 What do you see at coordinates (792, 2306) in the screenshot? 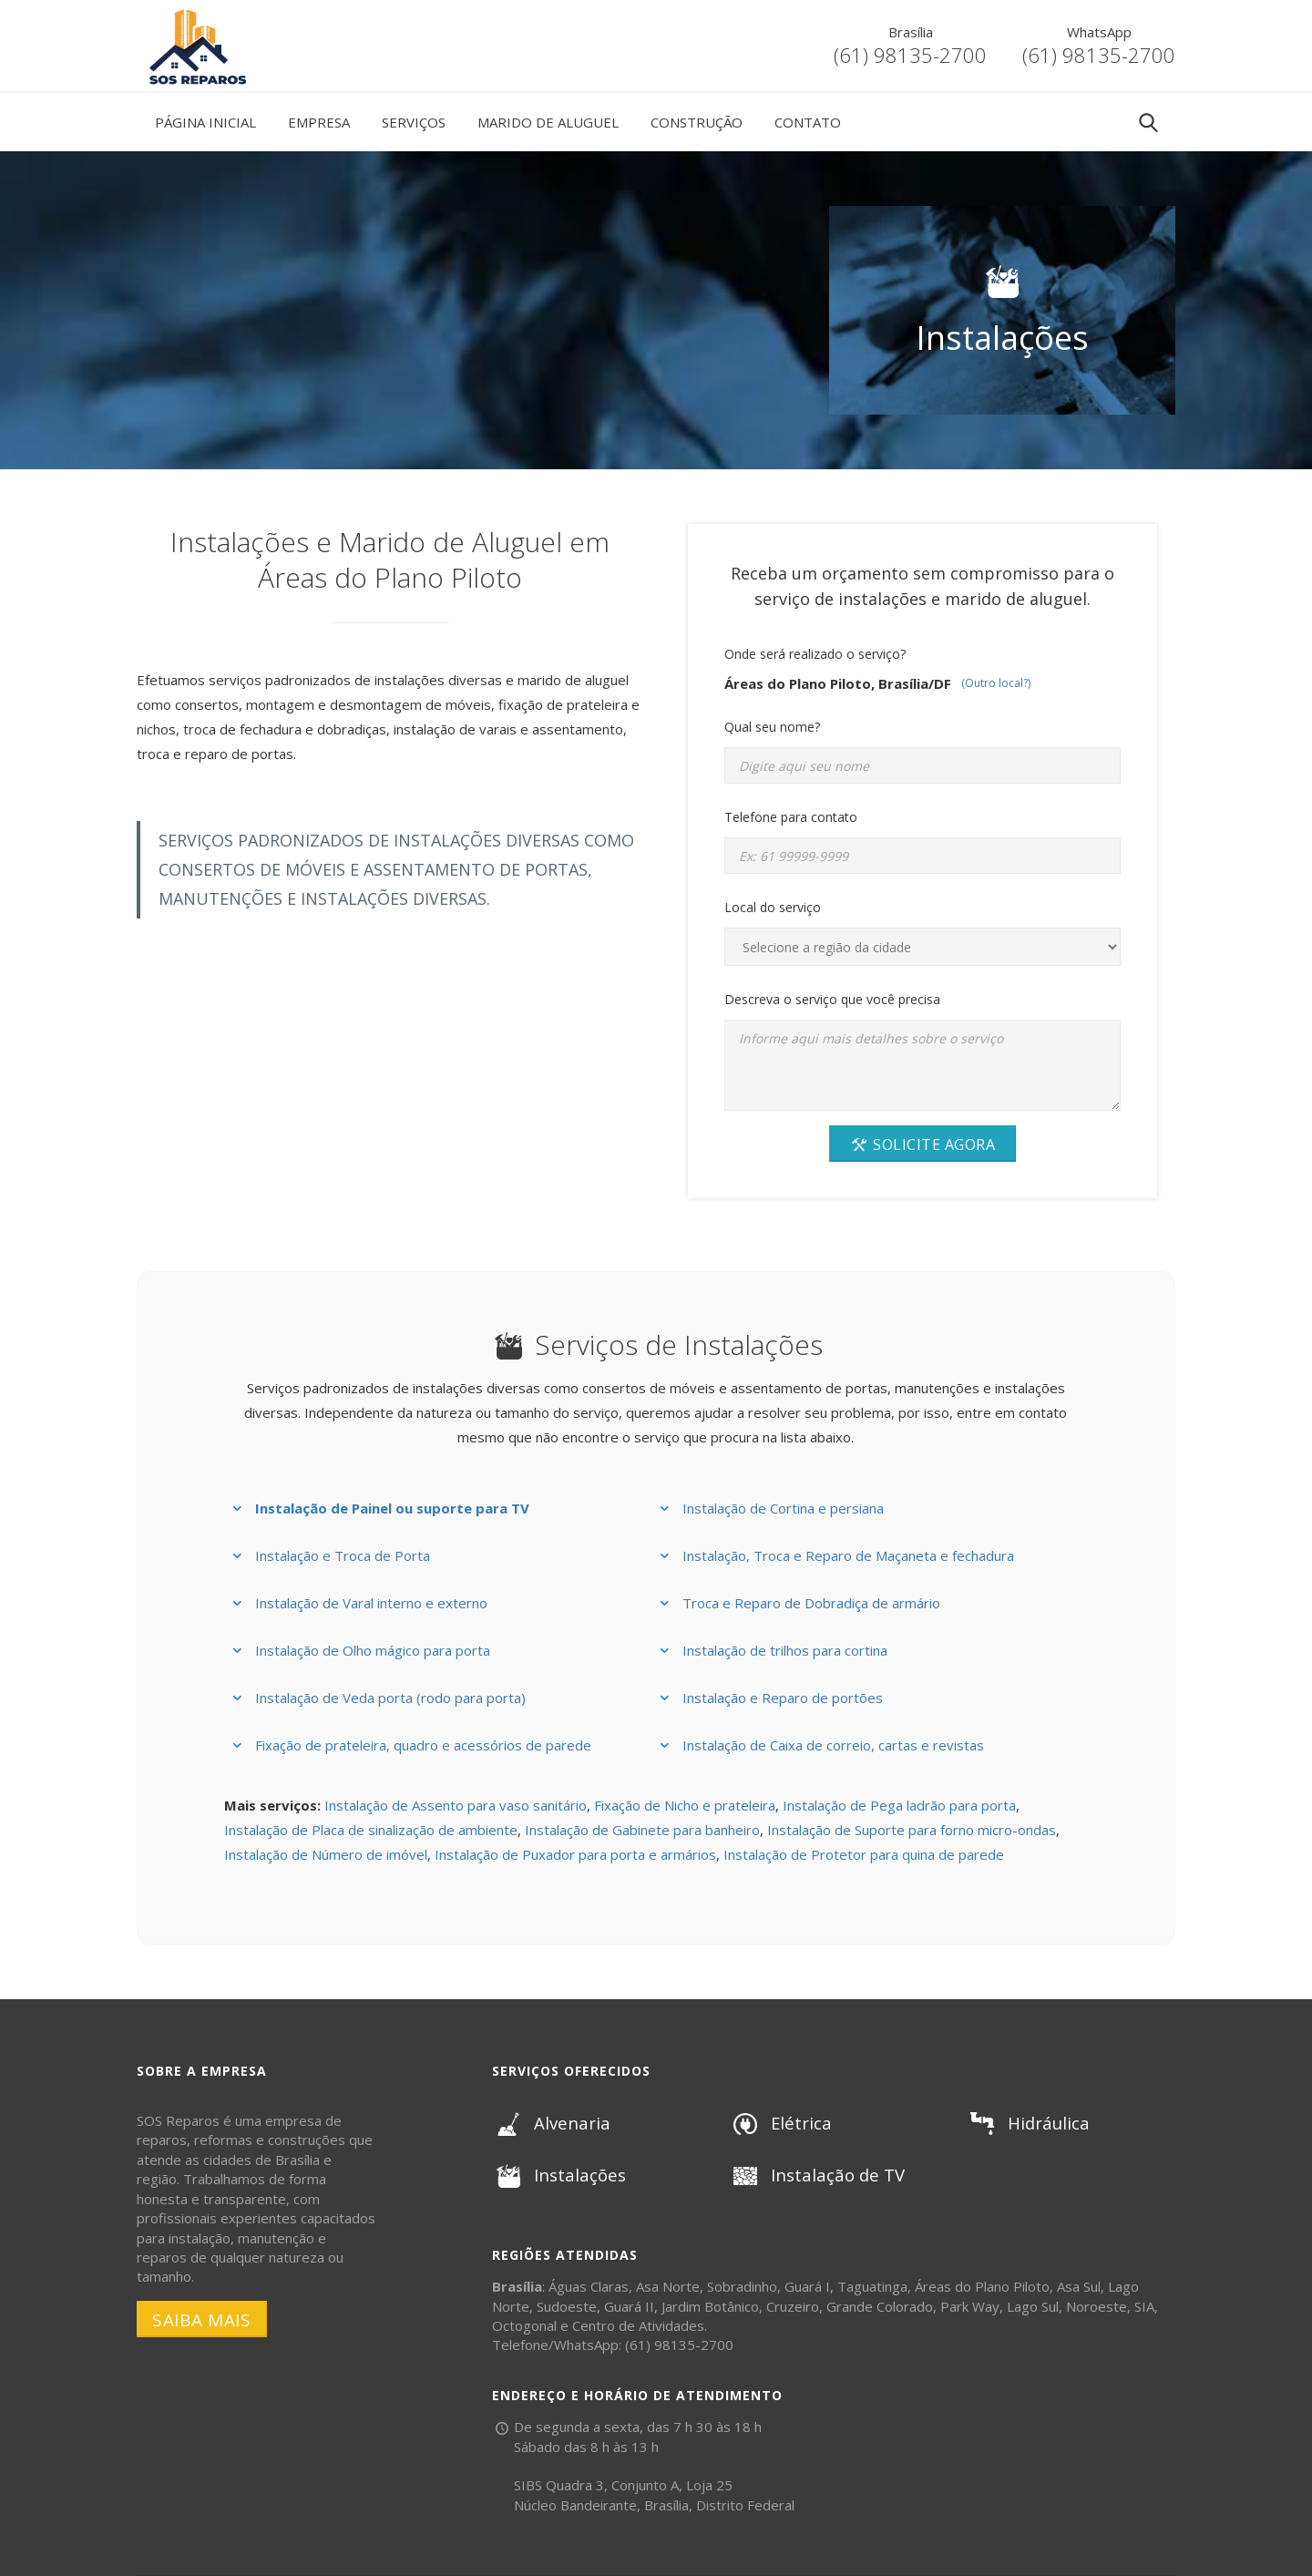
I see `Cruzeiro` at bounding box center [792, 2306].